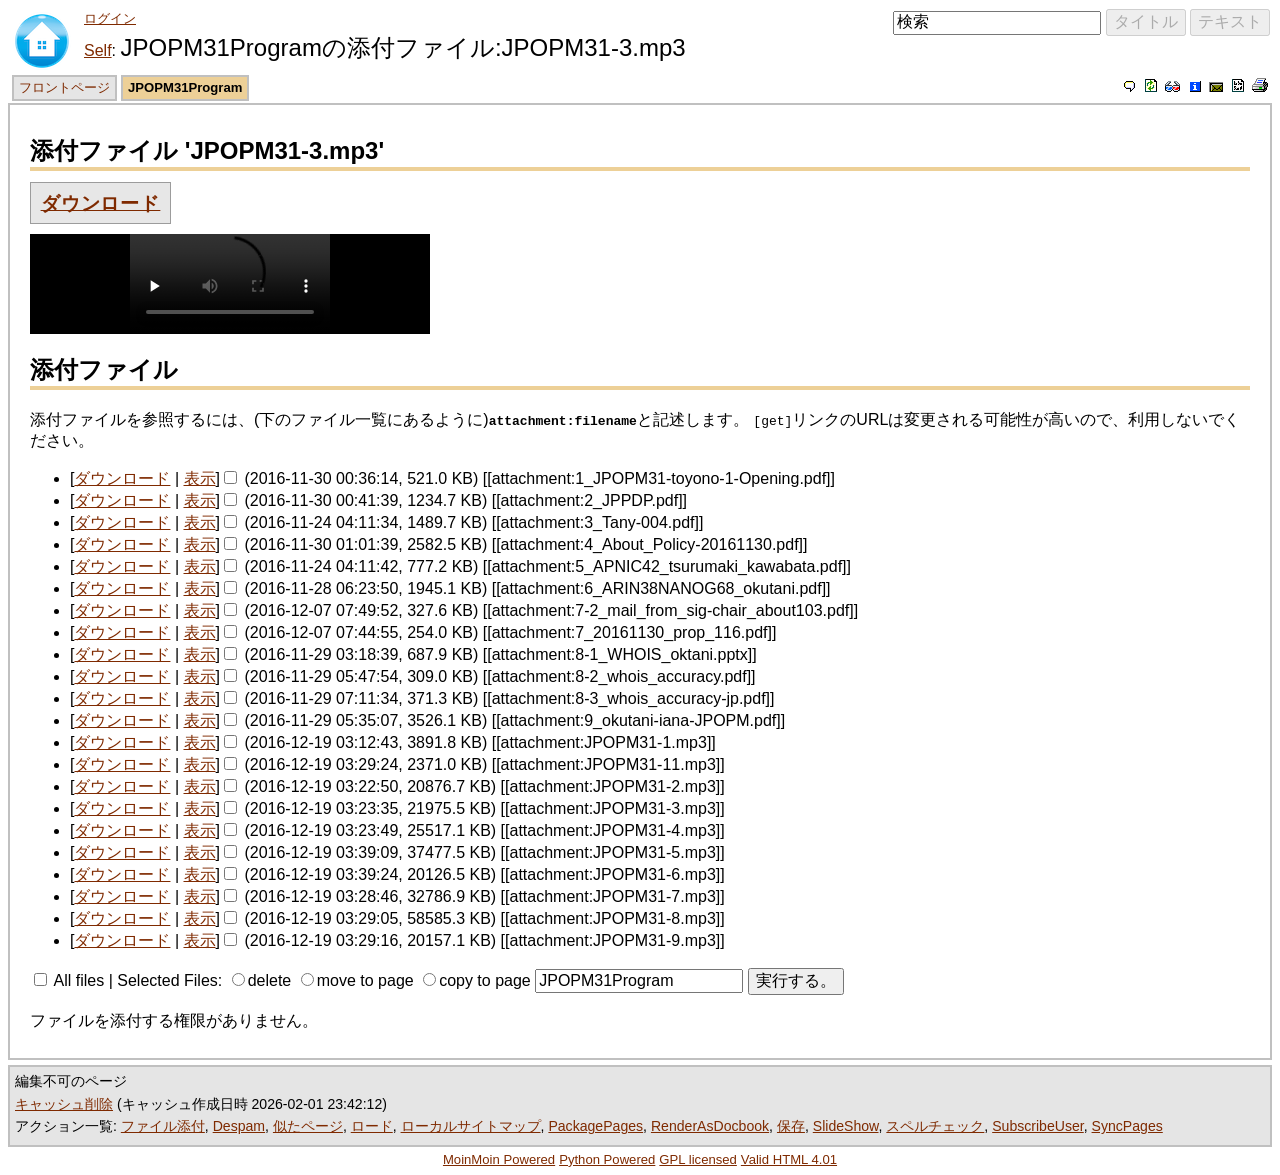 This screenshot has width=1280, height=1175. I want to click on PackagePages, so click(595, 1126).